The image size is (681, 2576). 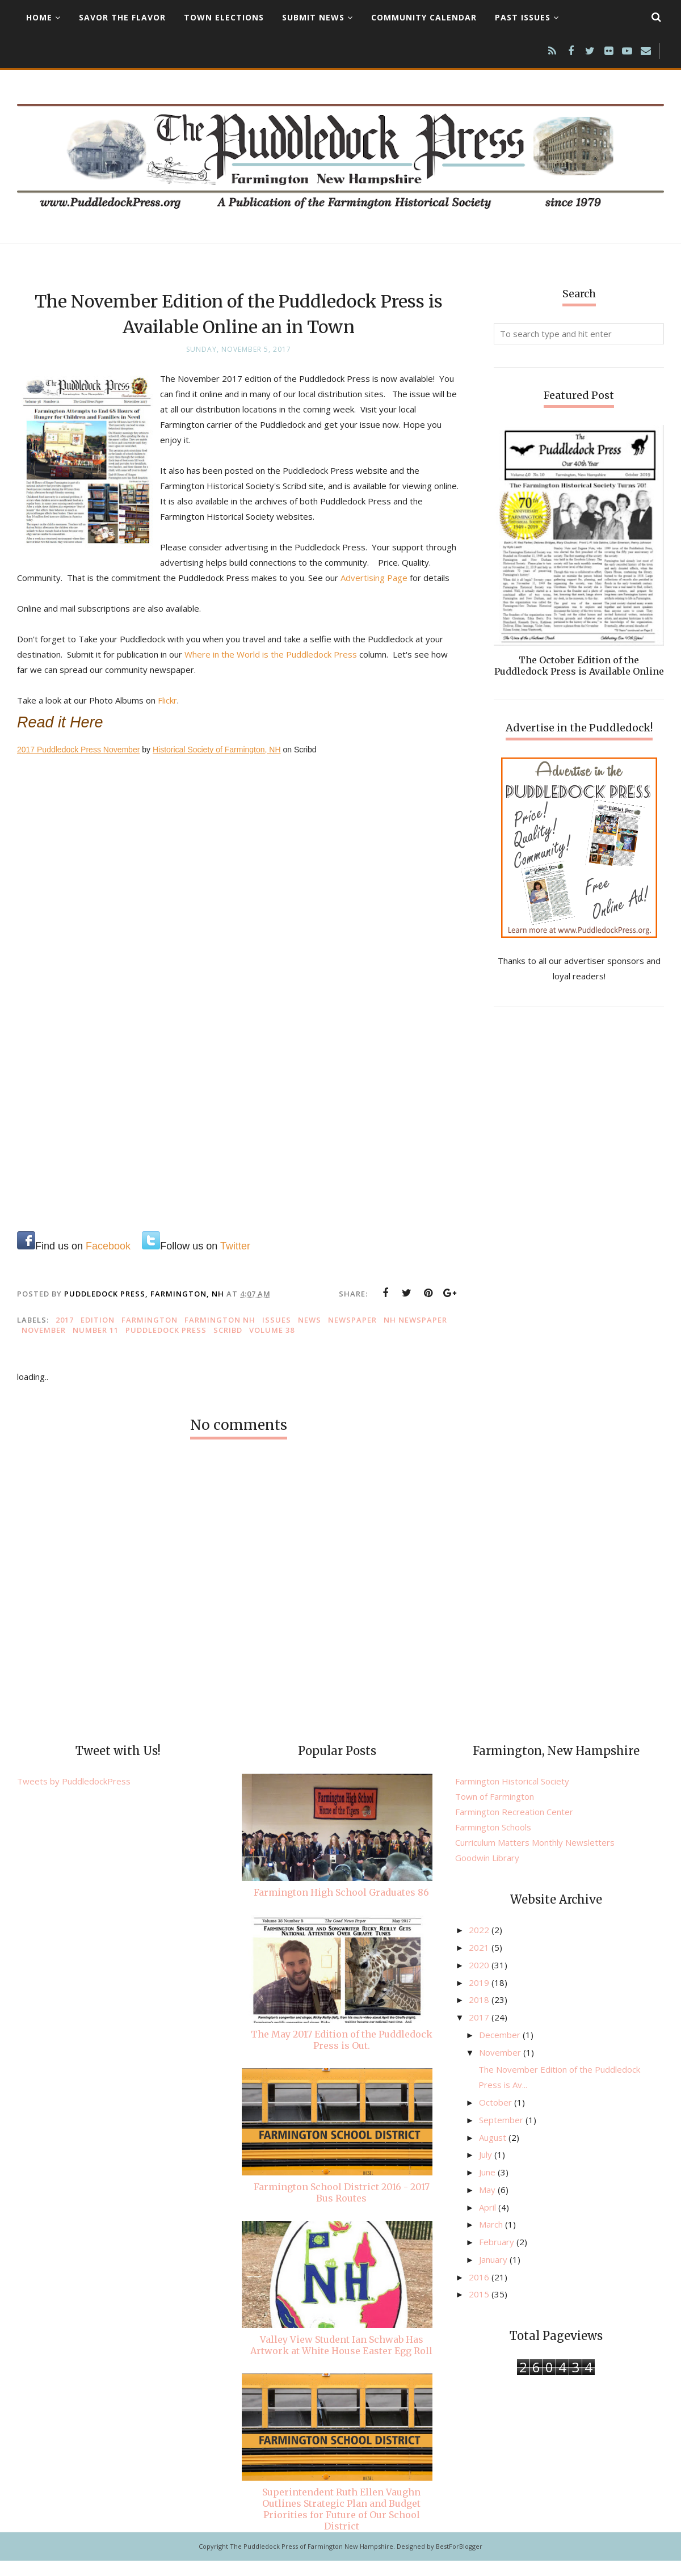 I want to click on Farmington High School Graduates 86, so click(x=341, y=1907).